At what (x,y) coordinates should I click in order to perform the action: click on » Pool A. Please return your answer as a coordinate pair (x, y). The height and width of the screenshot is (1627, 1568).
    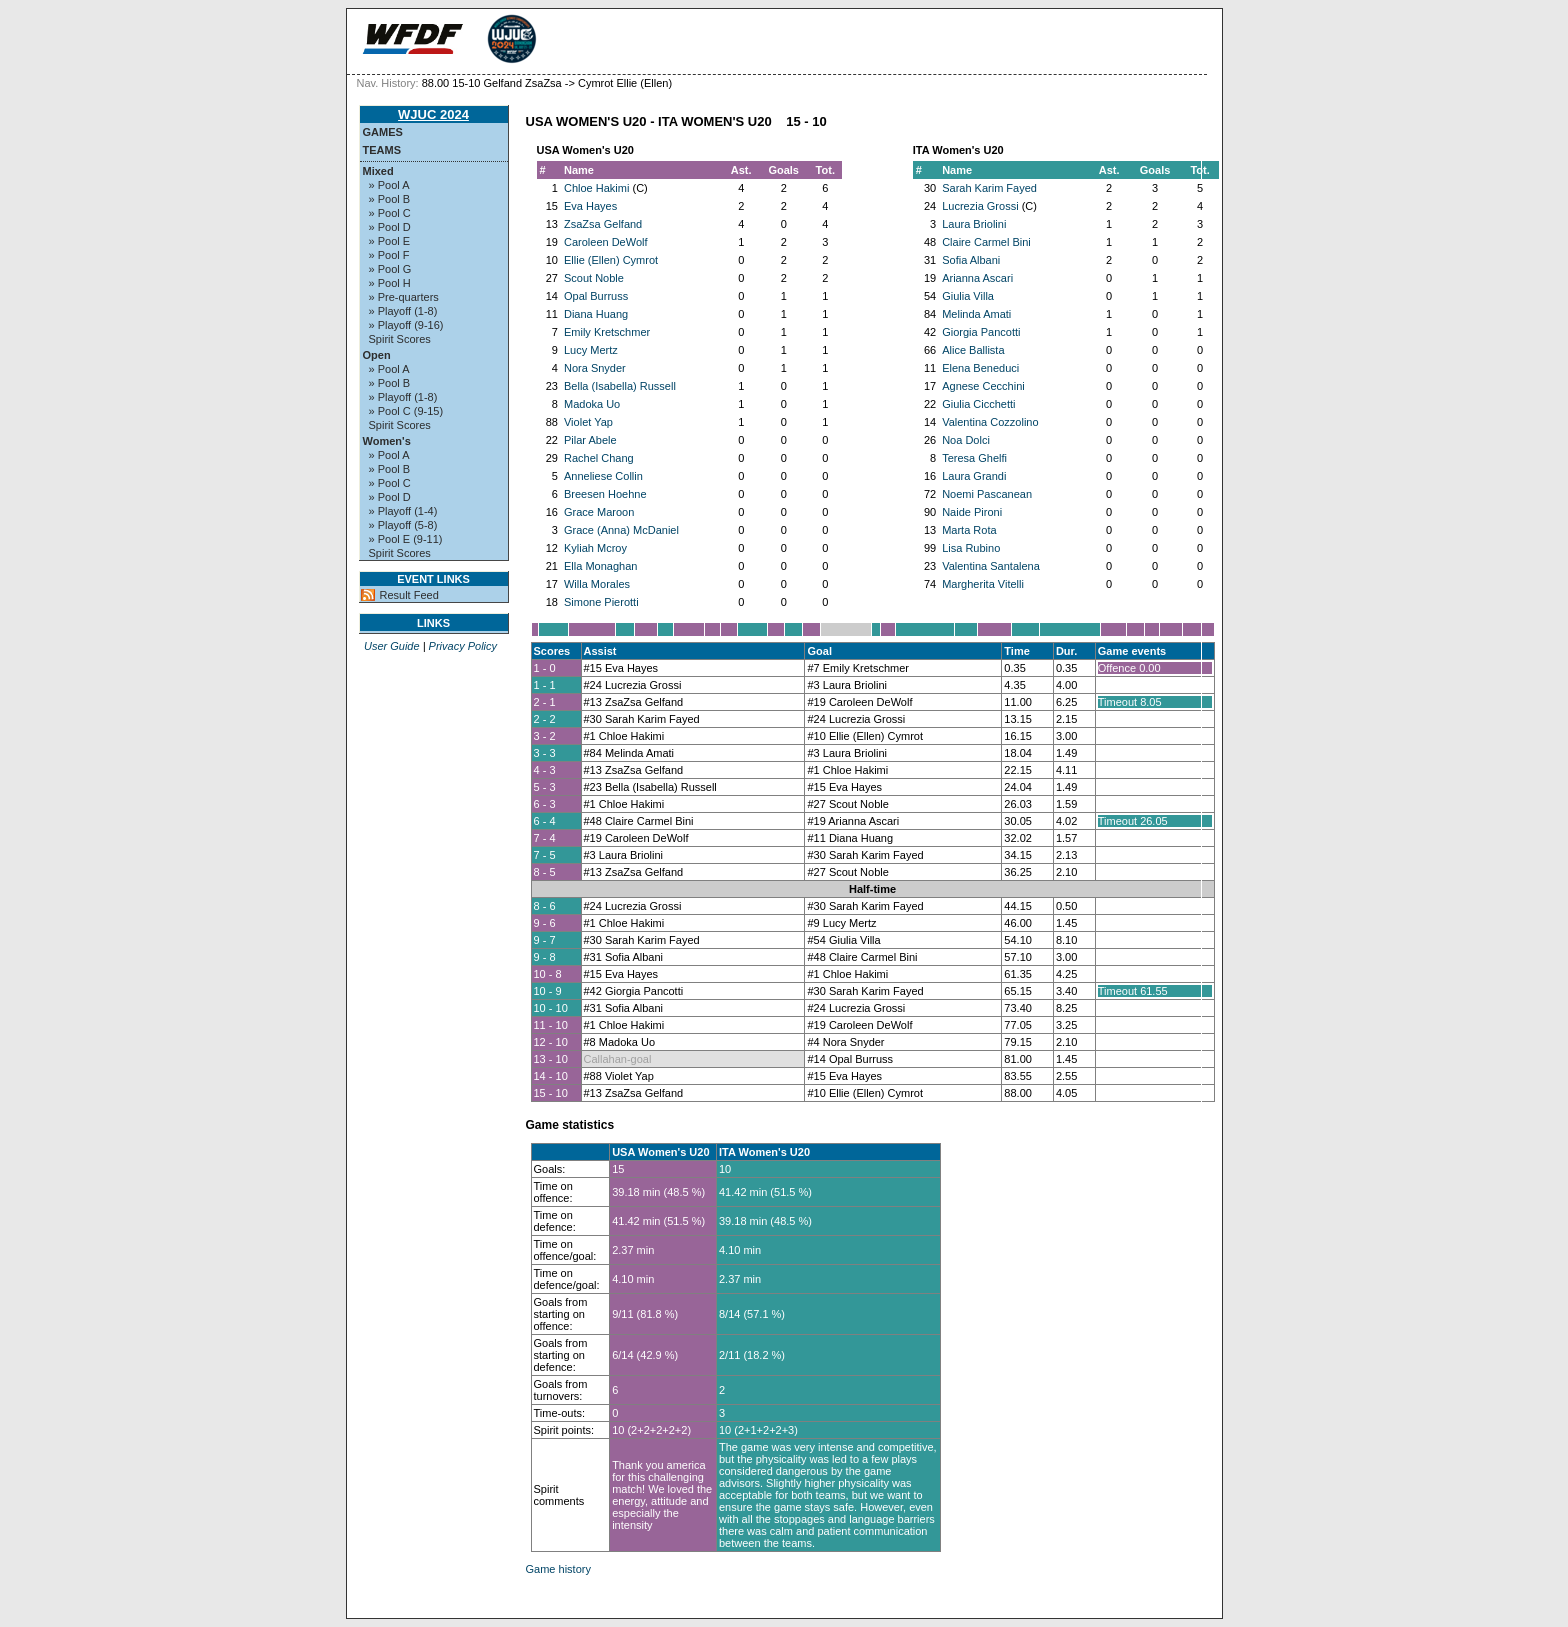
    Looking at the image, I should click on (389, 185).